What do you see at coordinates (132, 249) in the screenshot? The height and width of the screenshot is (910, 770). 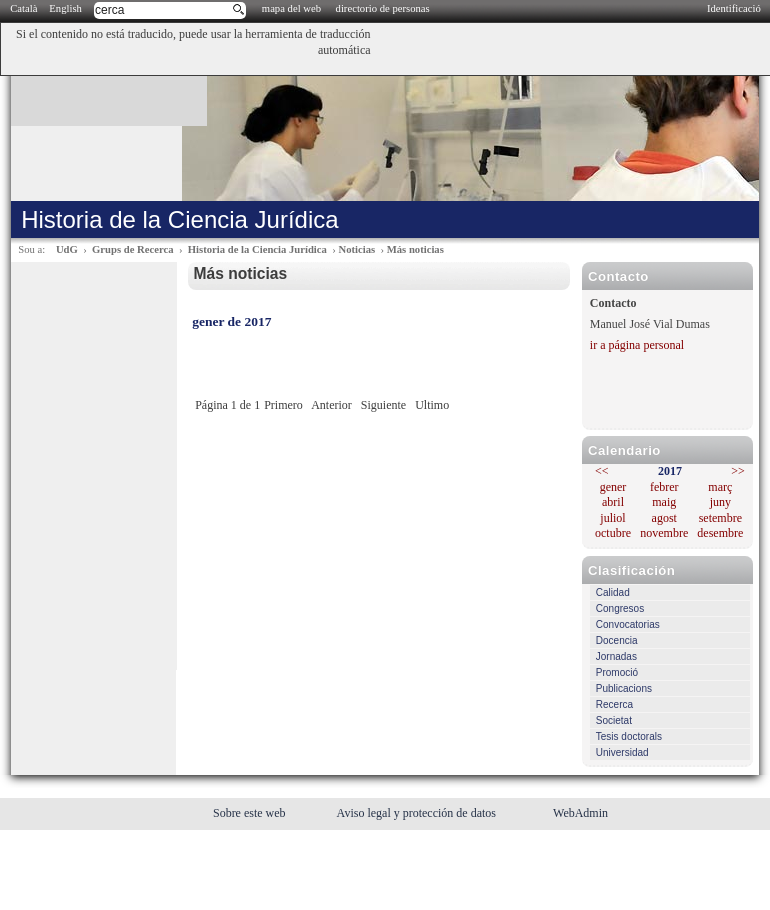 I see `Grups de Recerca` at bounding box center [132, 249].